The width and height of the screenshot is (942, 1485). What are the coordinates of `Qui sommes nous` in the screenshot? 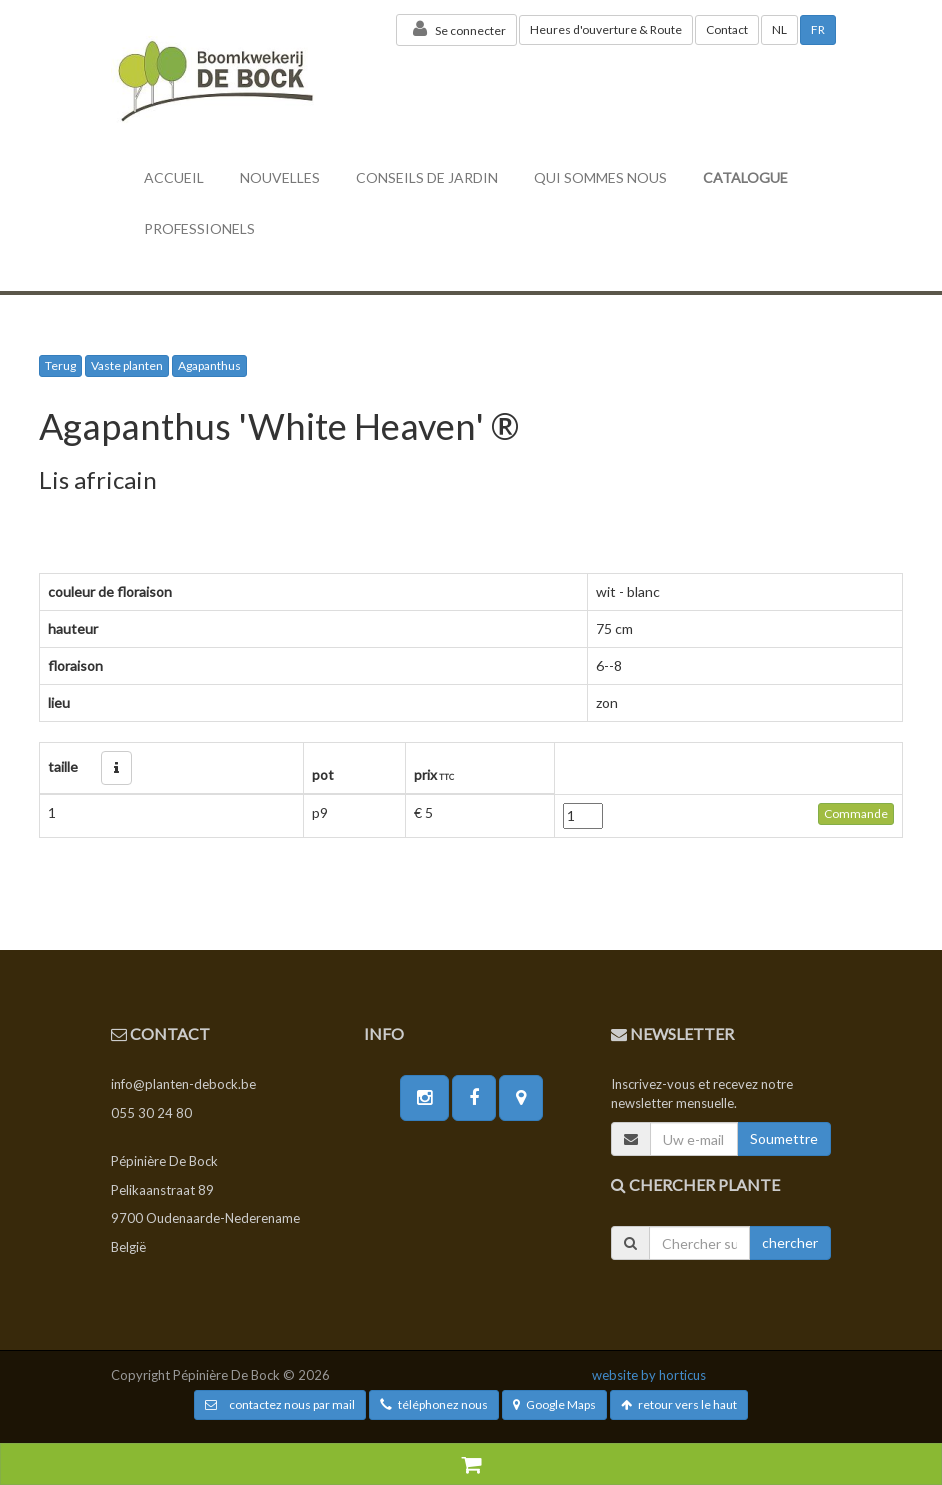 It's located at (600, 177).